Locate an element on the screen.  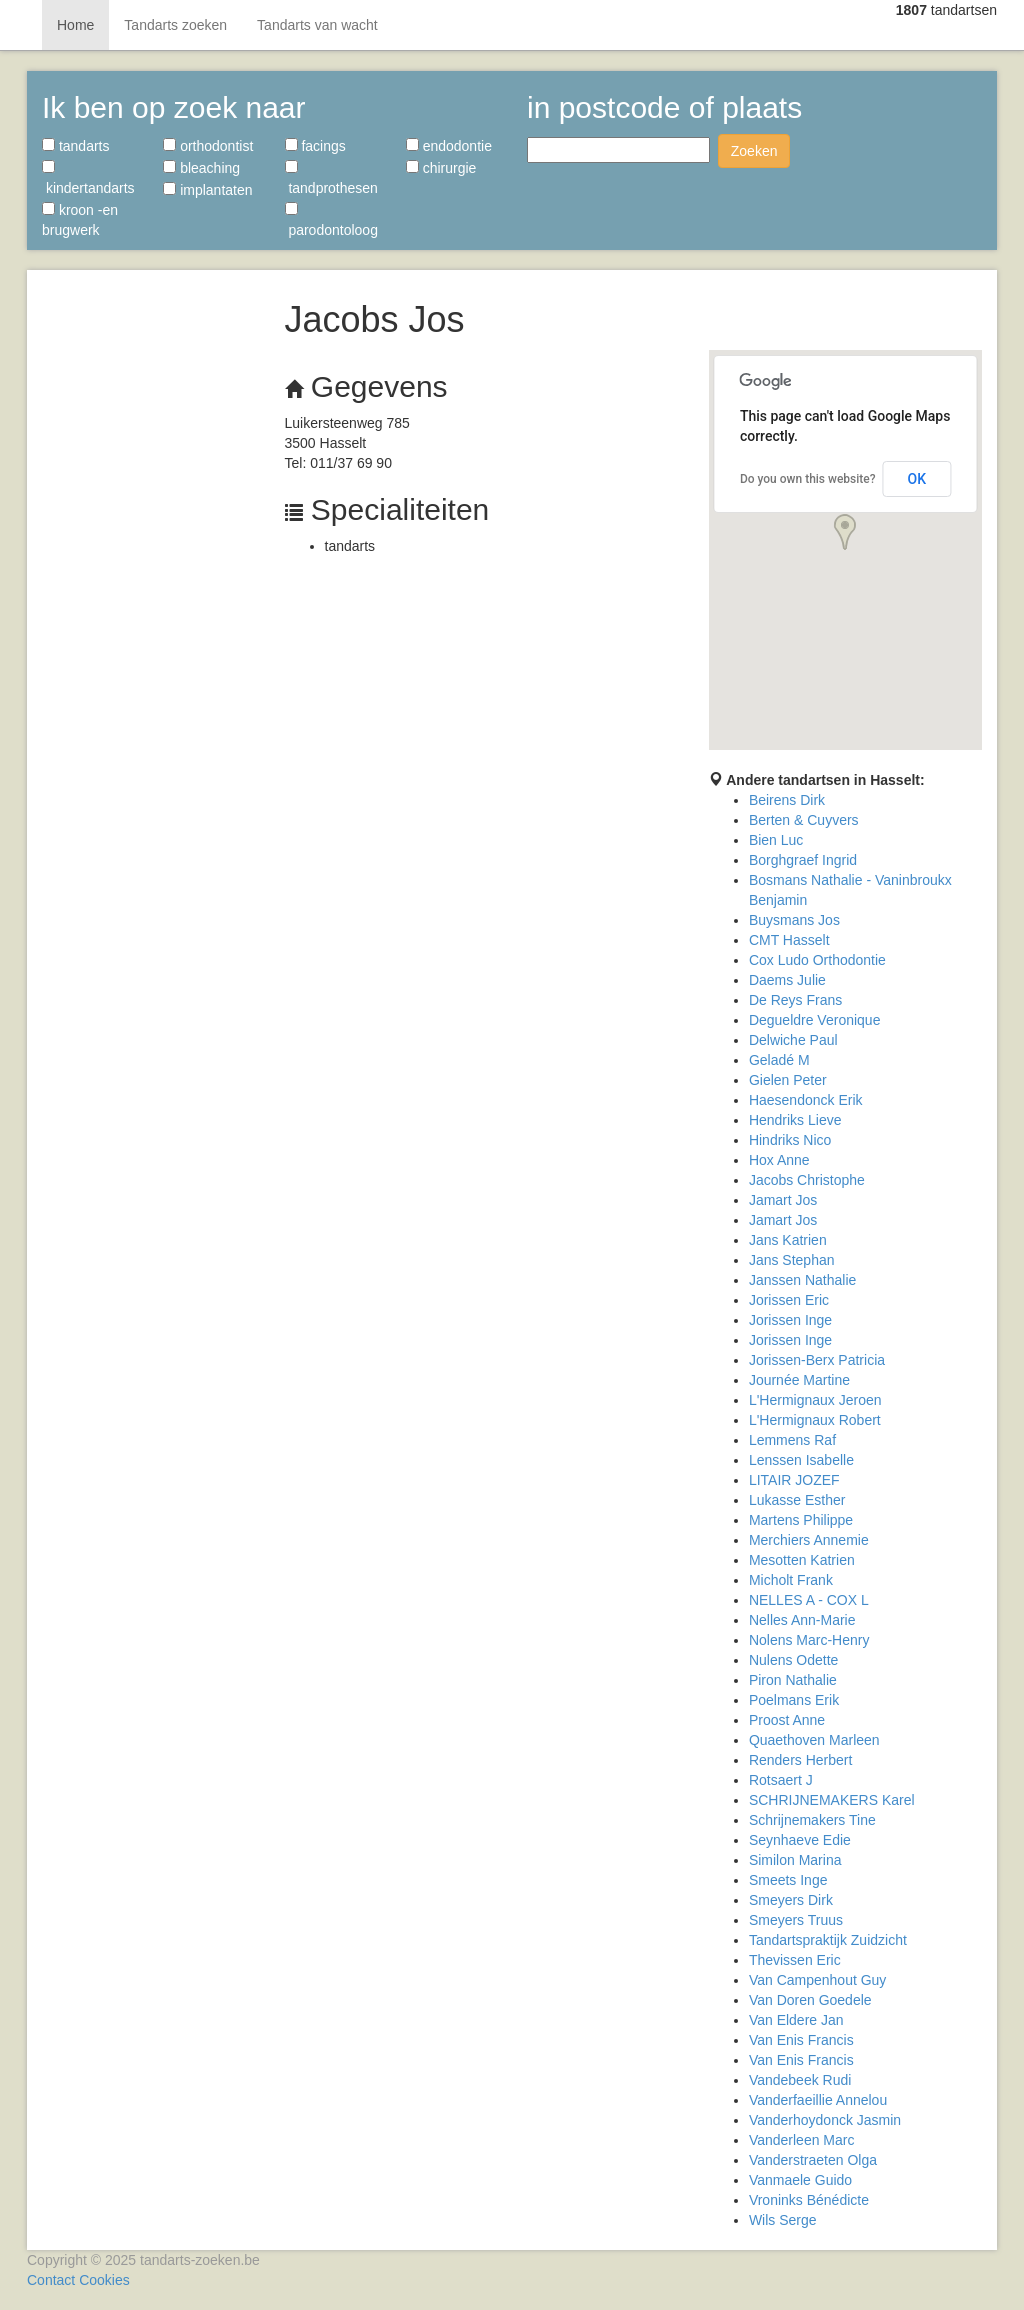
Jorissen Eric is located at coordinates (789, 1300).